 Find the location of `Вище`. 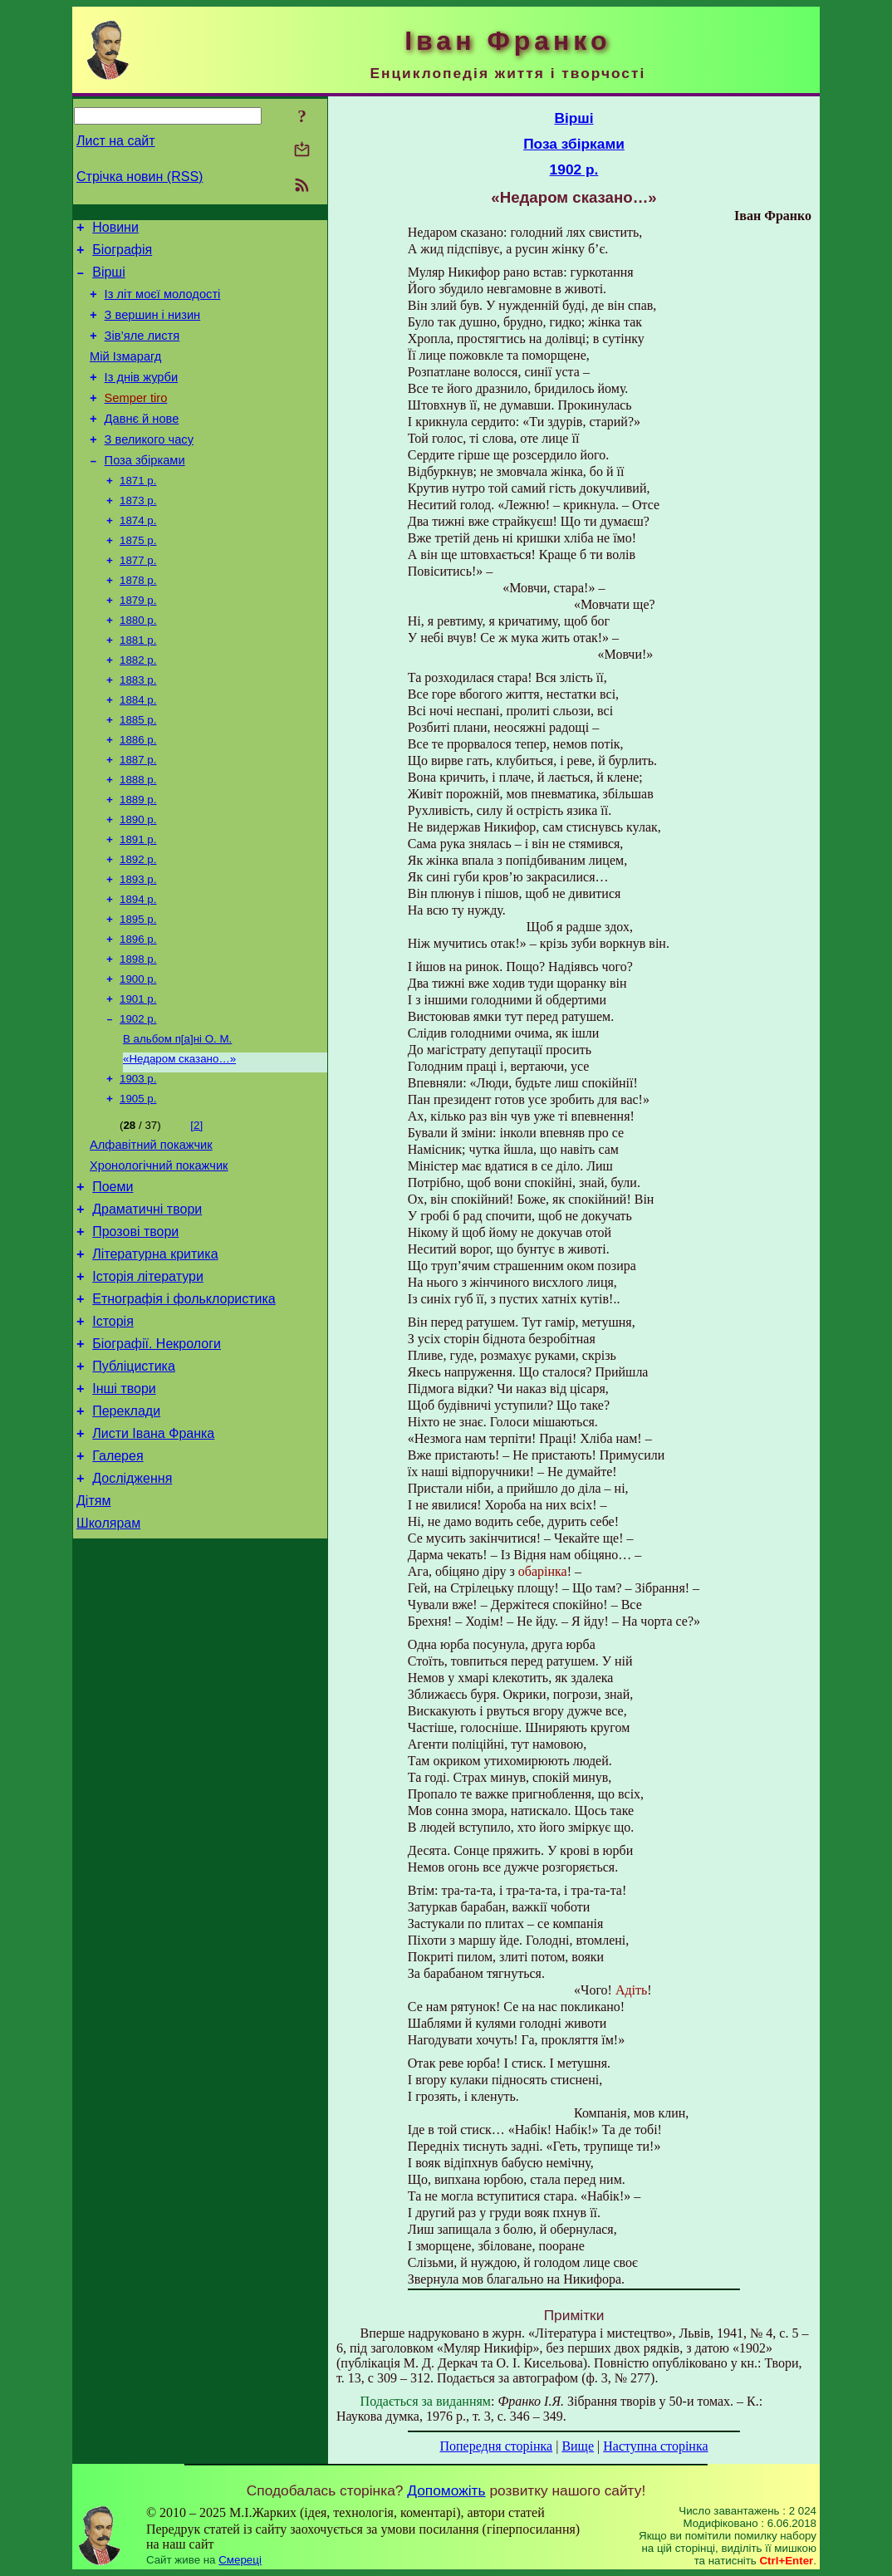

Вище is located at coordinates (577, 2446).